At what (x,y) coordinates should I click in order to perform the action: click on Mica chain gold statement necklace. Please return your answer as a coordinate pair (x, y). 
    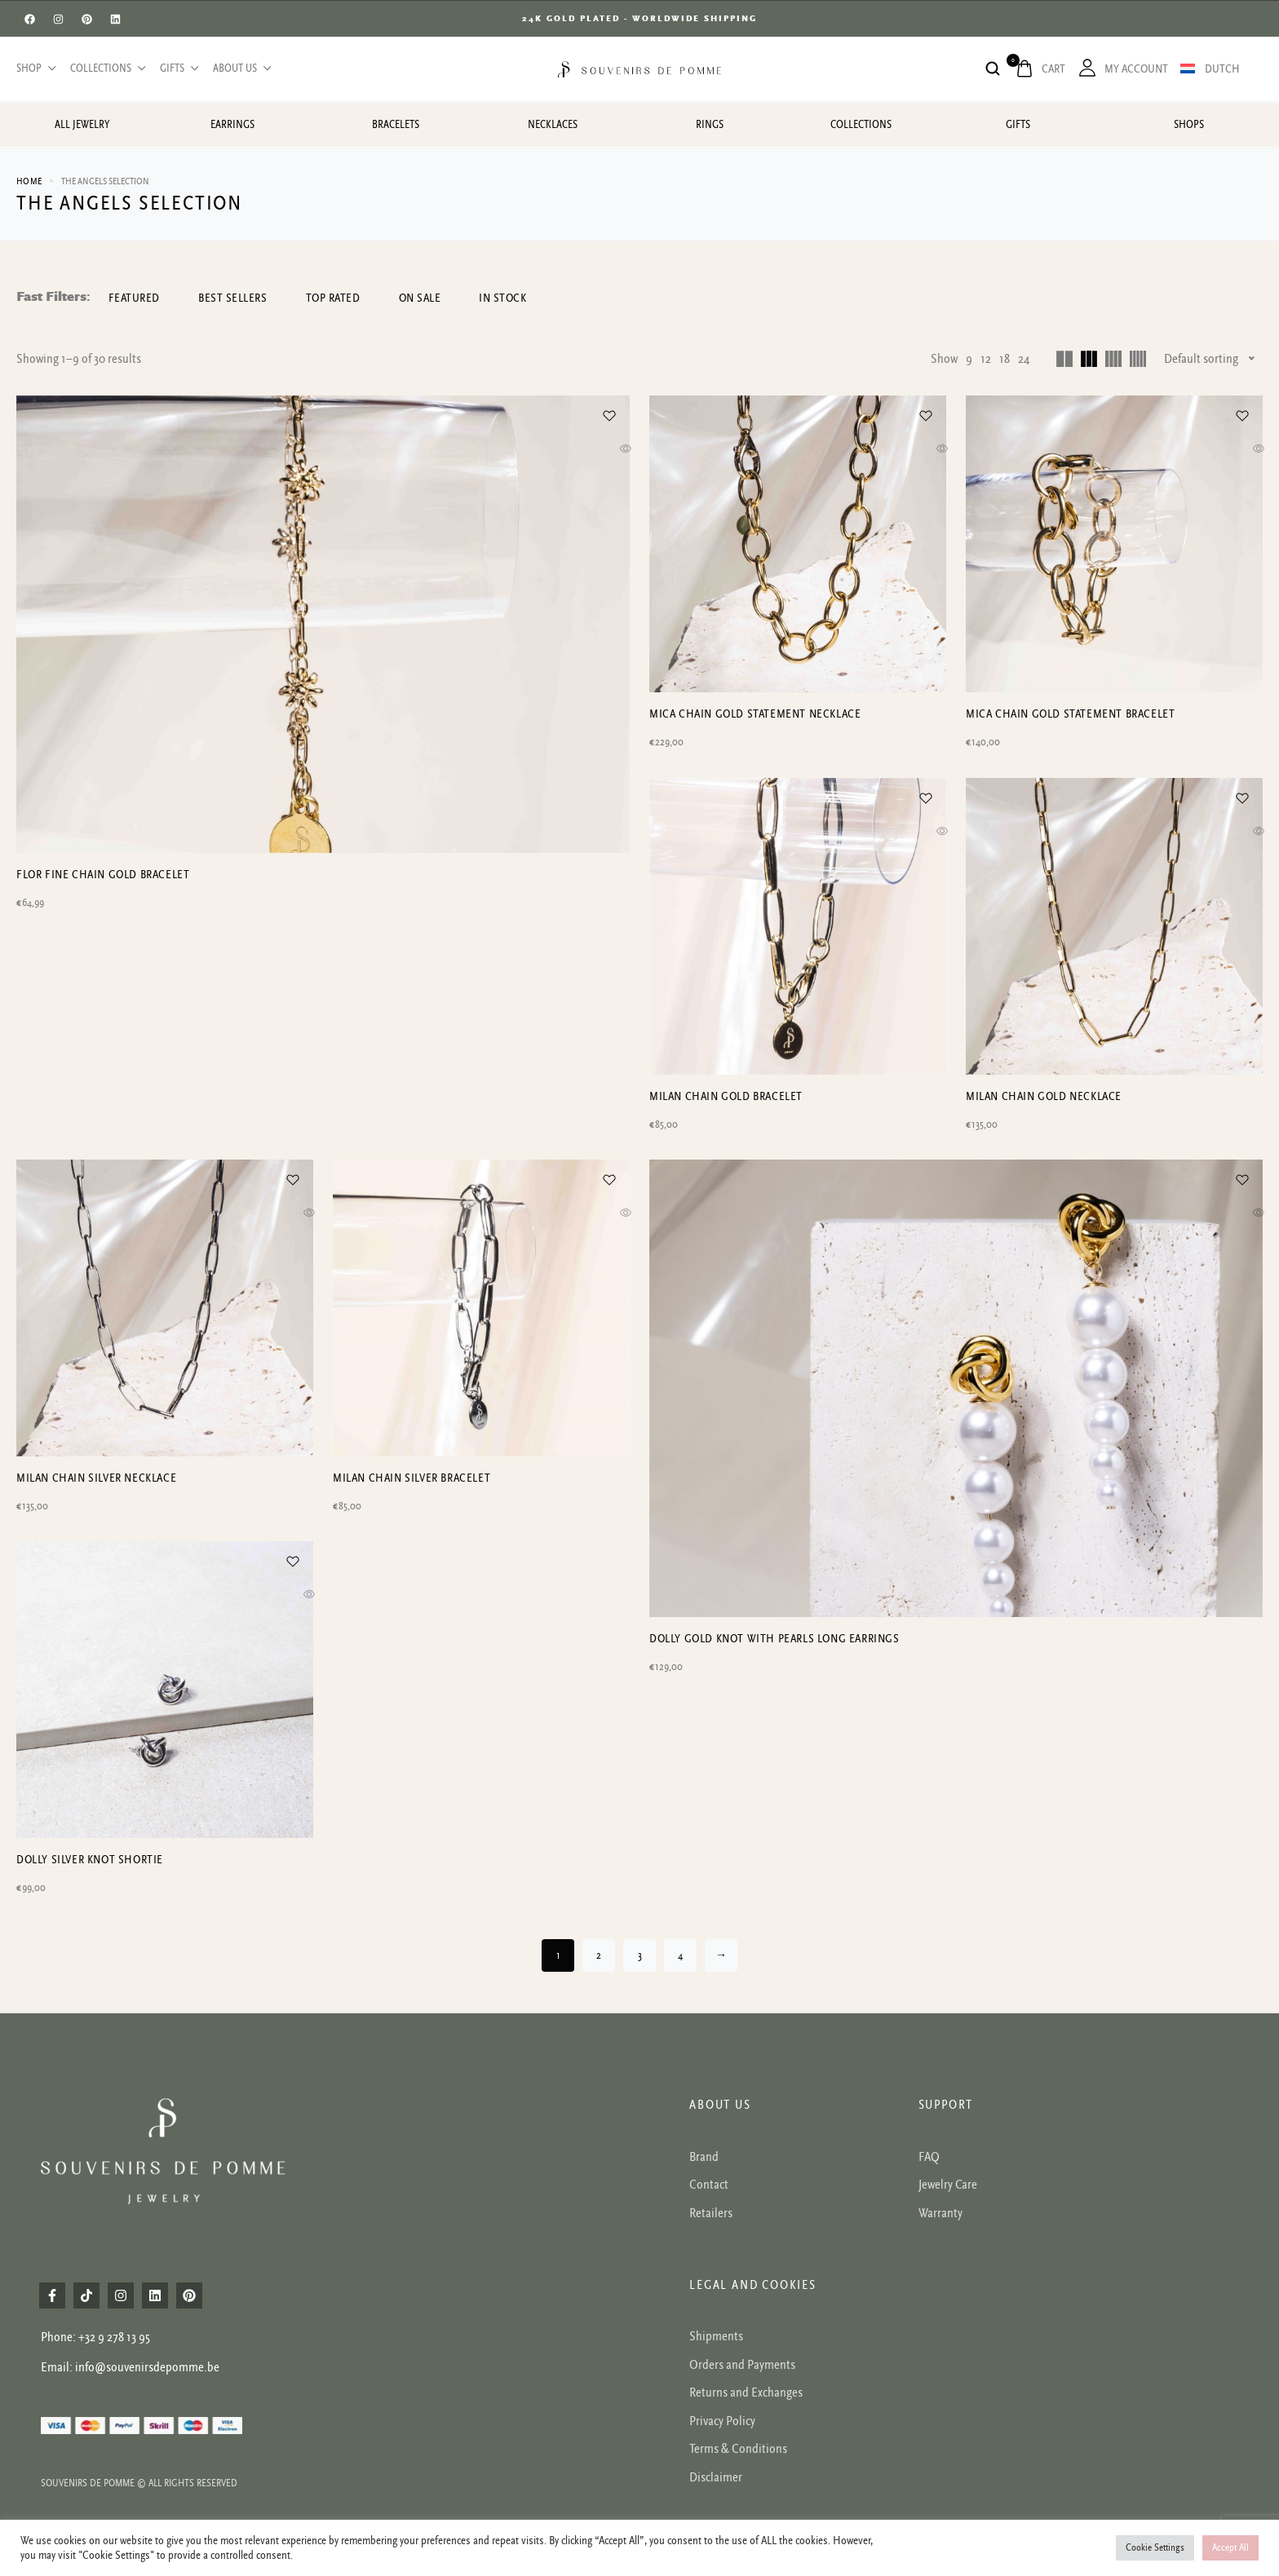
    Looking at the image, I should click on (755, 714).